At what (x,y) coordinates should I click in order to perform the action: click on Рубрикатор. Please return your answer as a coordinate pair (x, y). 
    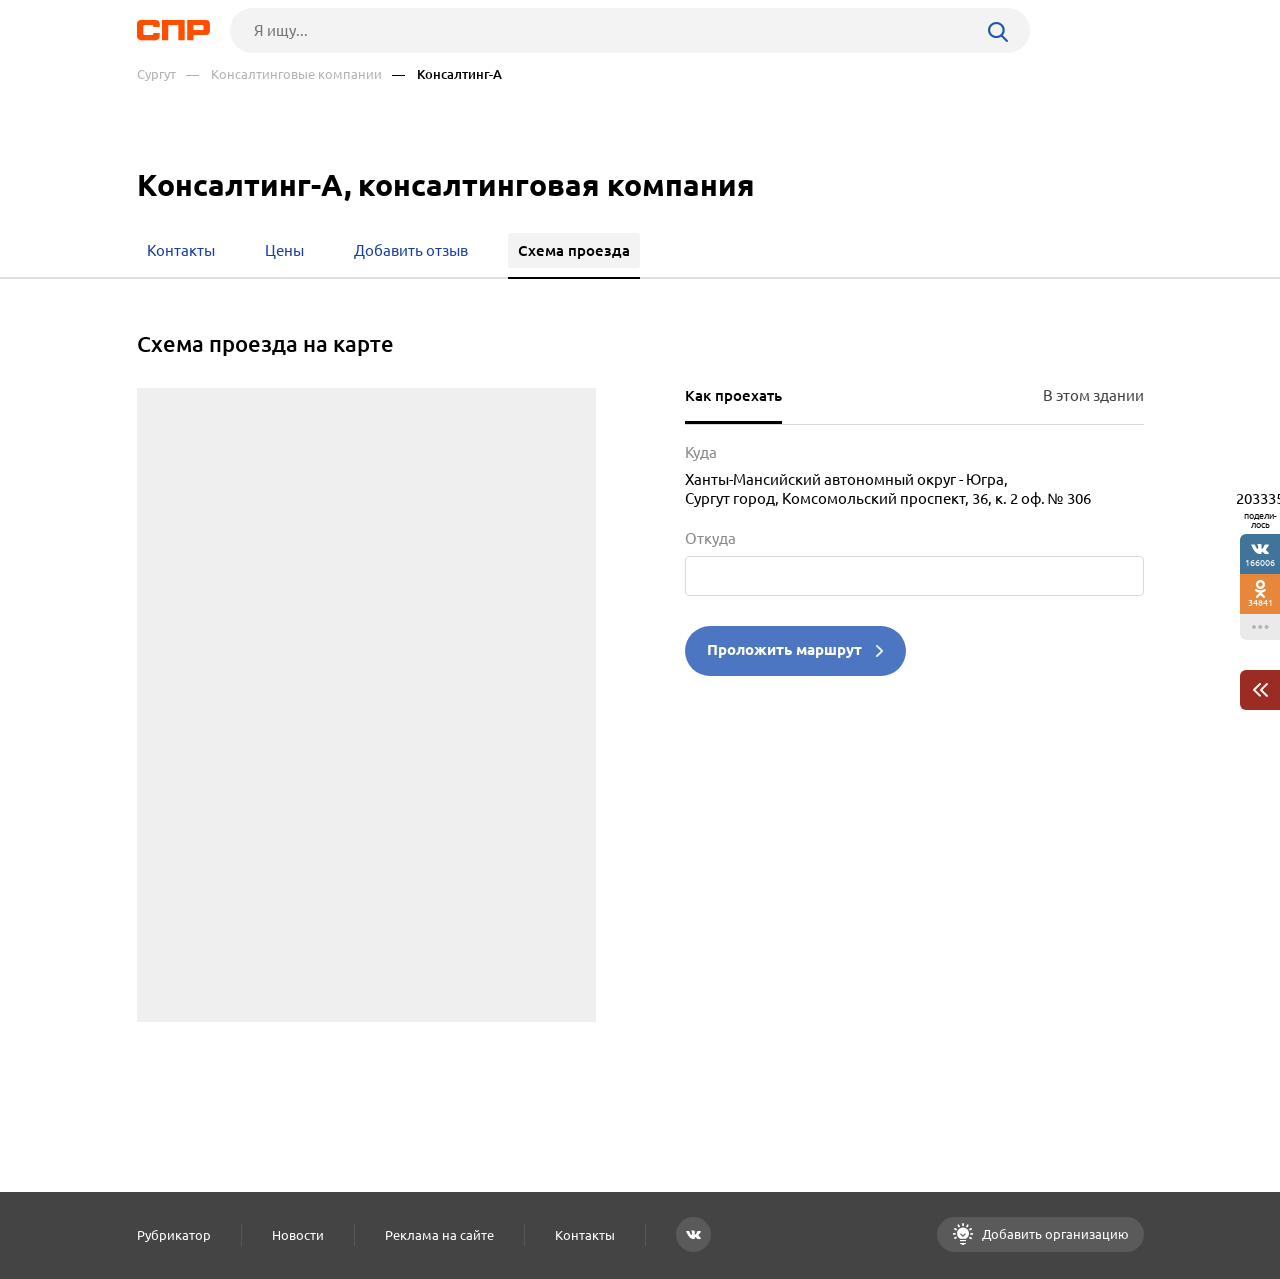
    Looking at the image, I should click on (174, 1235).